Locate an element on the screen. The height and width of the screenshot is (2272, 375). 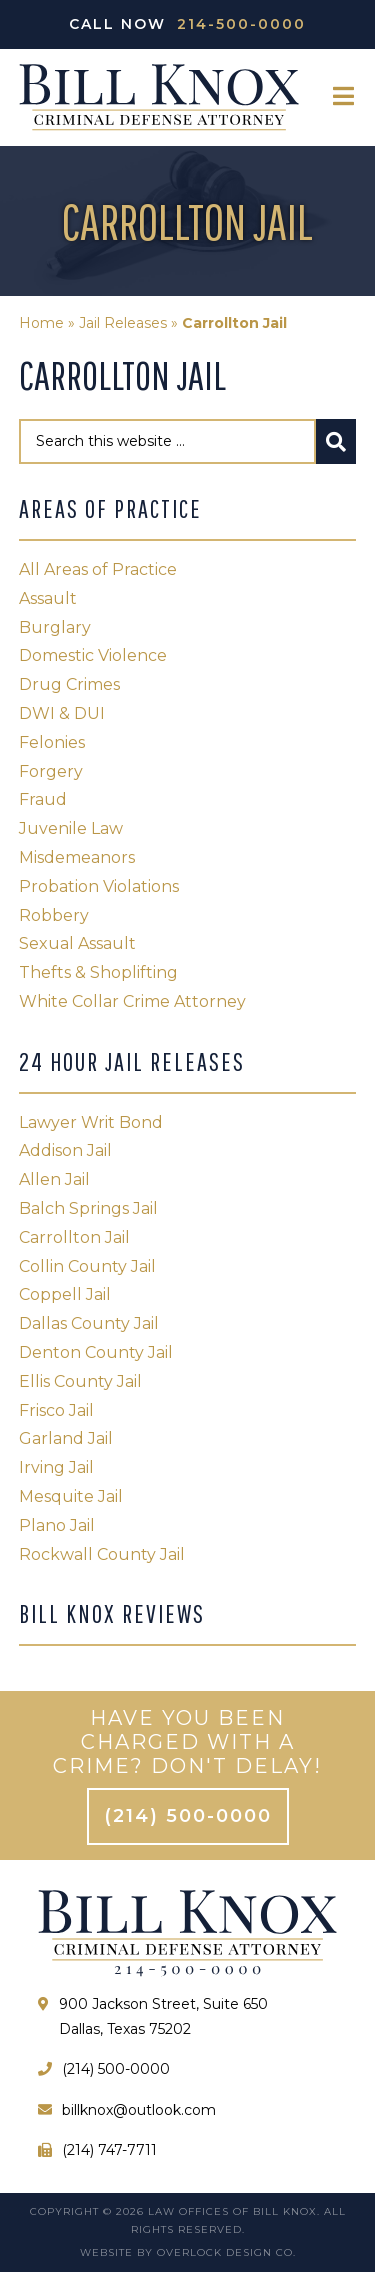
Robbery is located at coordinates (54, 915).